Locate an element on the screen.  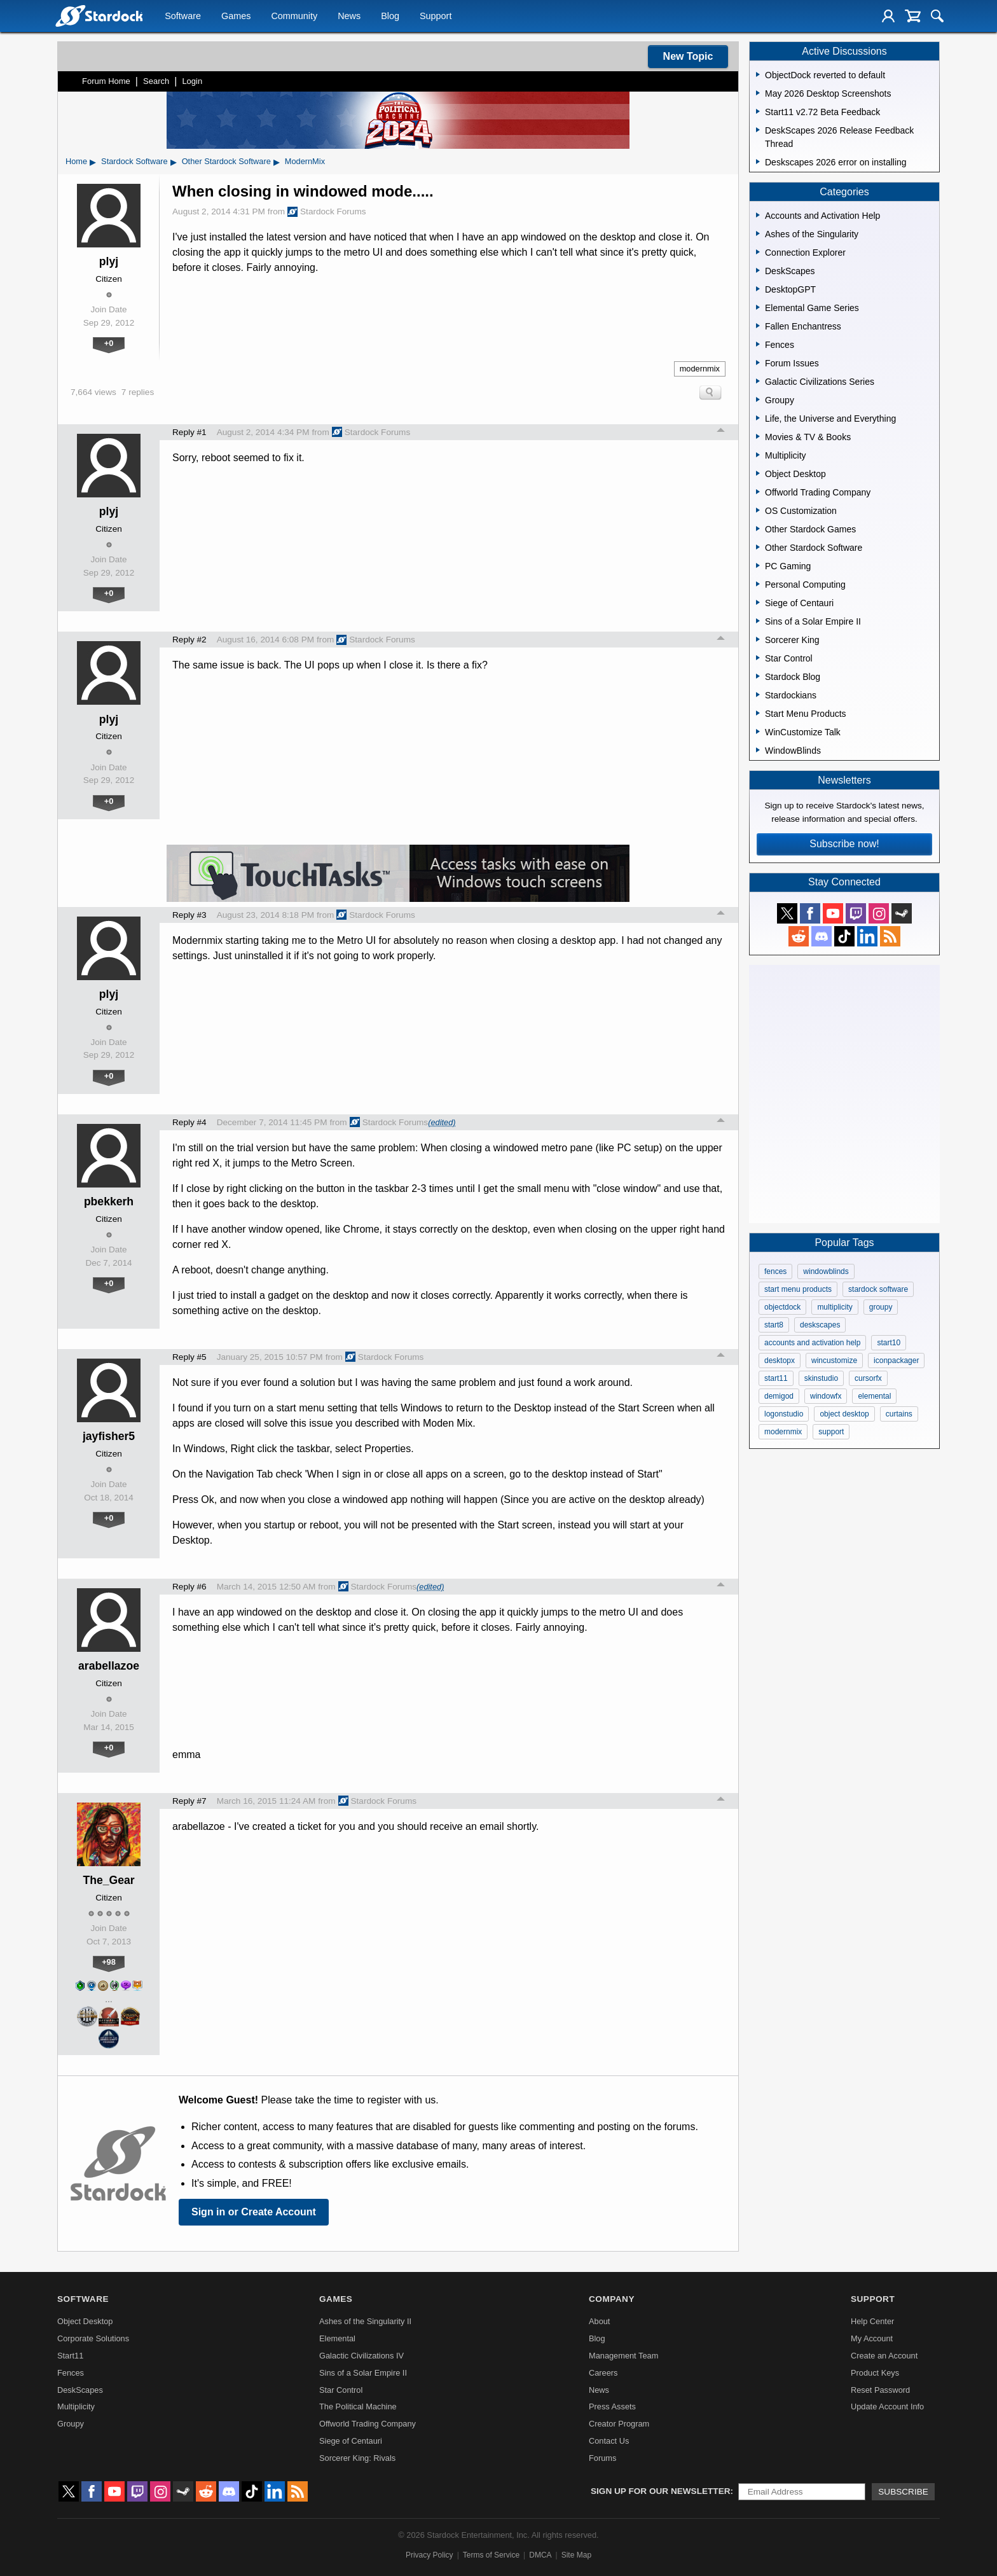
DMCA is located at coordinates (540, 2555).